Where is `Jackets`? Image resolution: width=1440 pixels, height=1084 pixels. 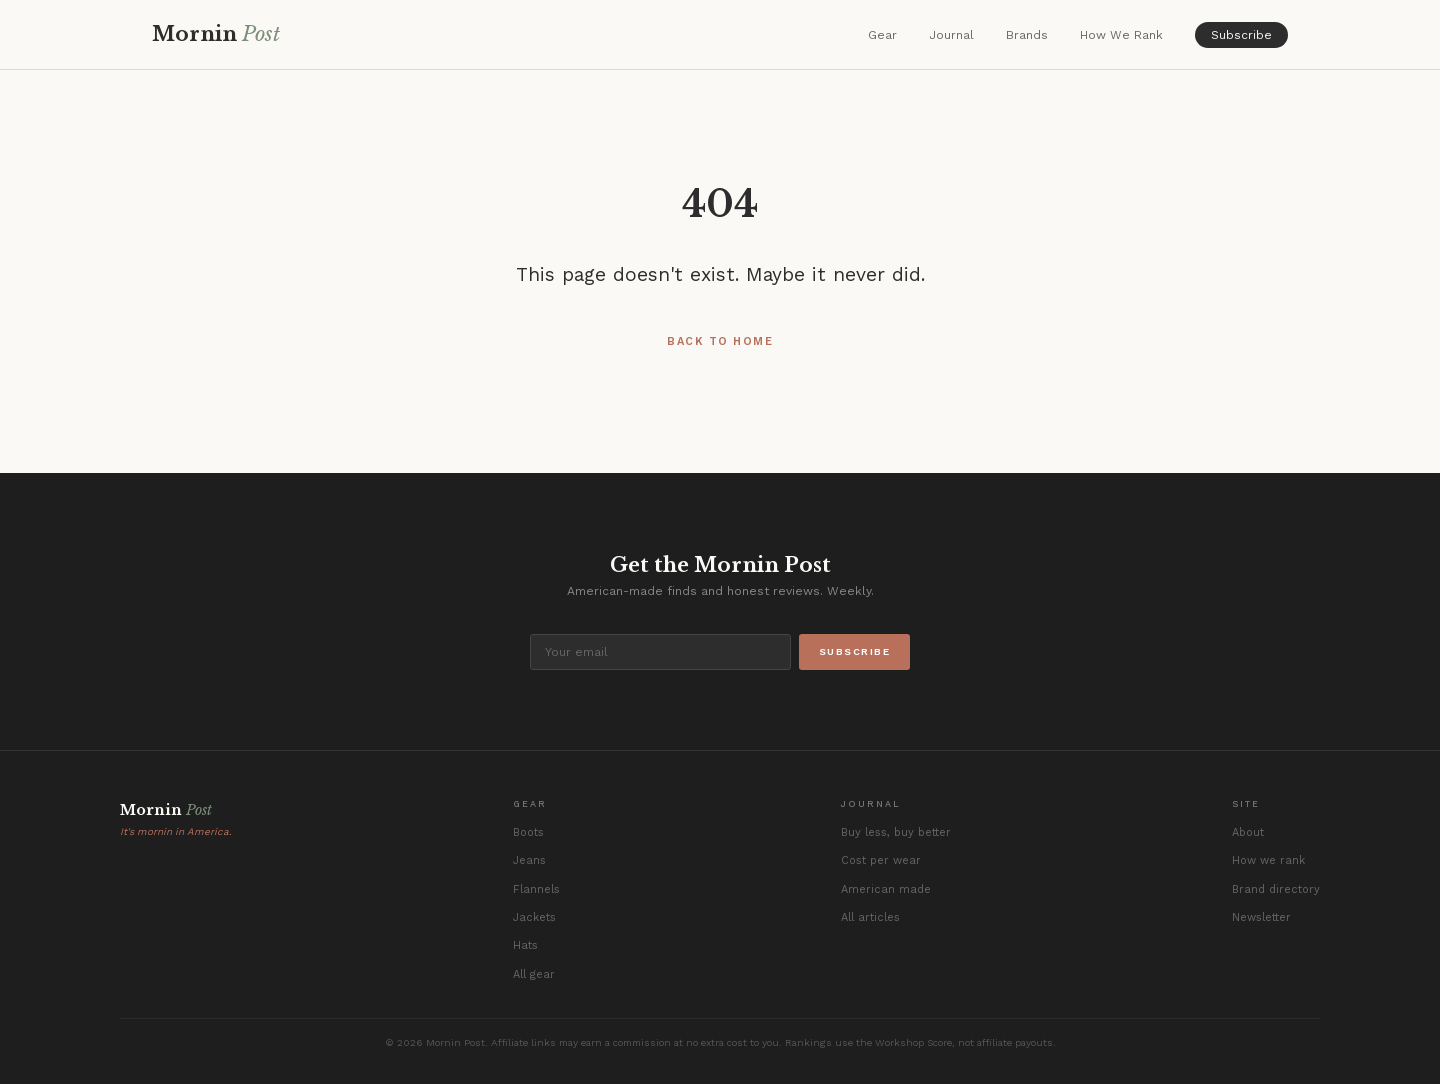
Jackets is located at coordinates (534, 917).